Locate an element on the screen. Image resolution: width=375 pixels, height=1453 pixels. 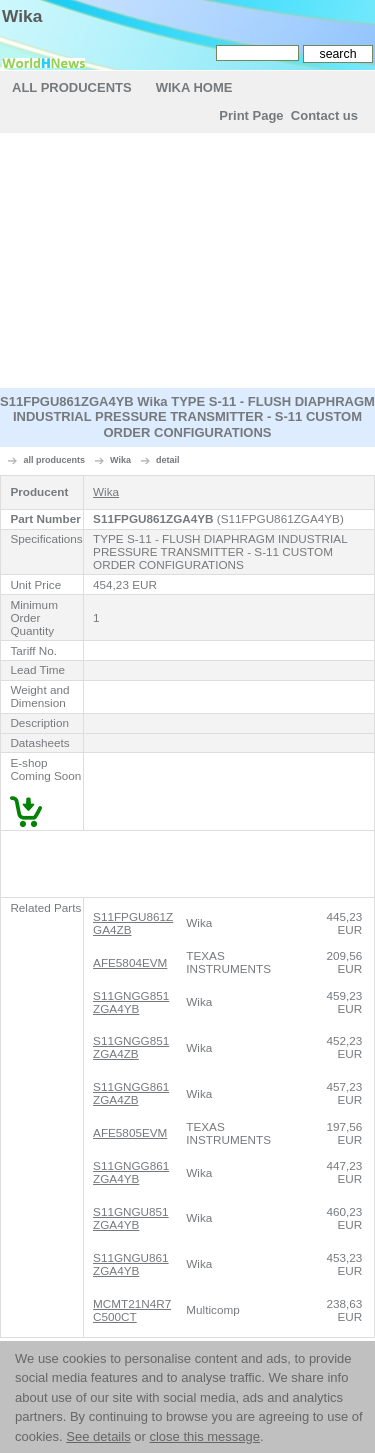
S11GNGG861ZGA4ZB is located at coordinates (131, 1093).